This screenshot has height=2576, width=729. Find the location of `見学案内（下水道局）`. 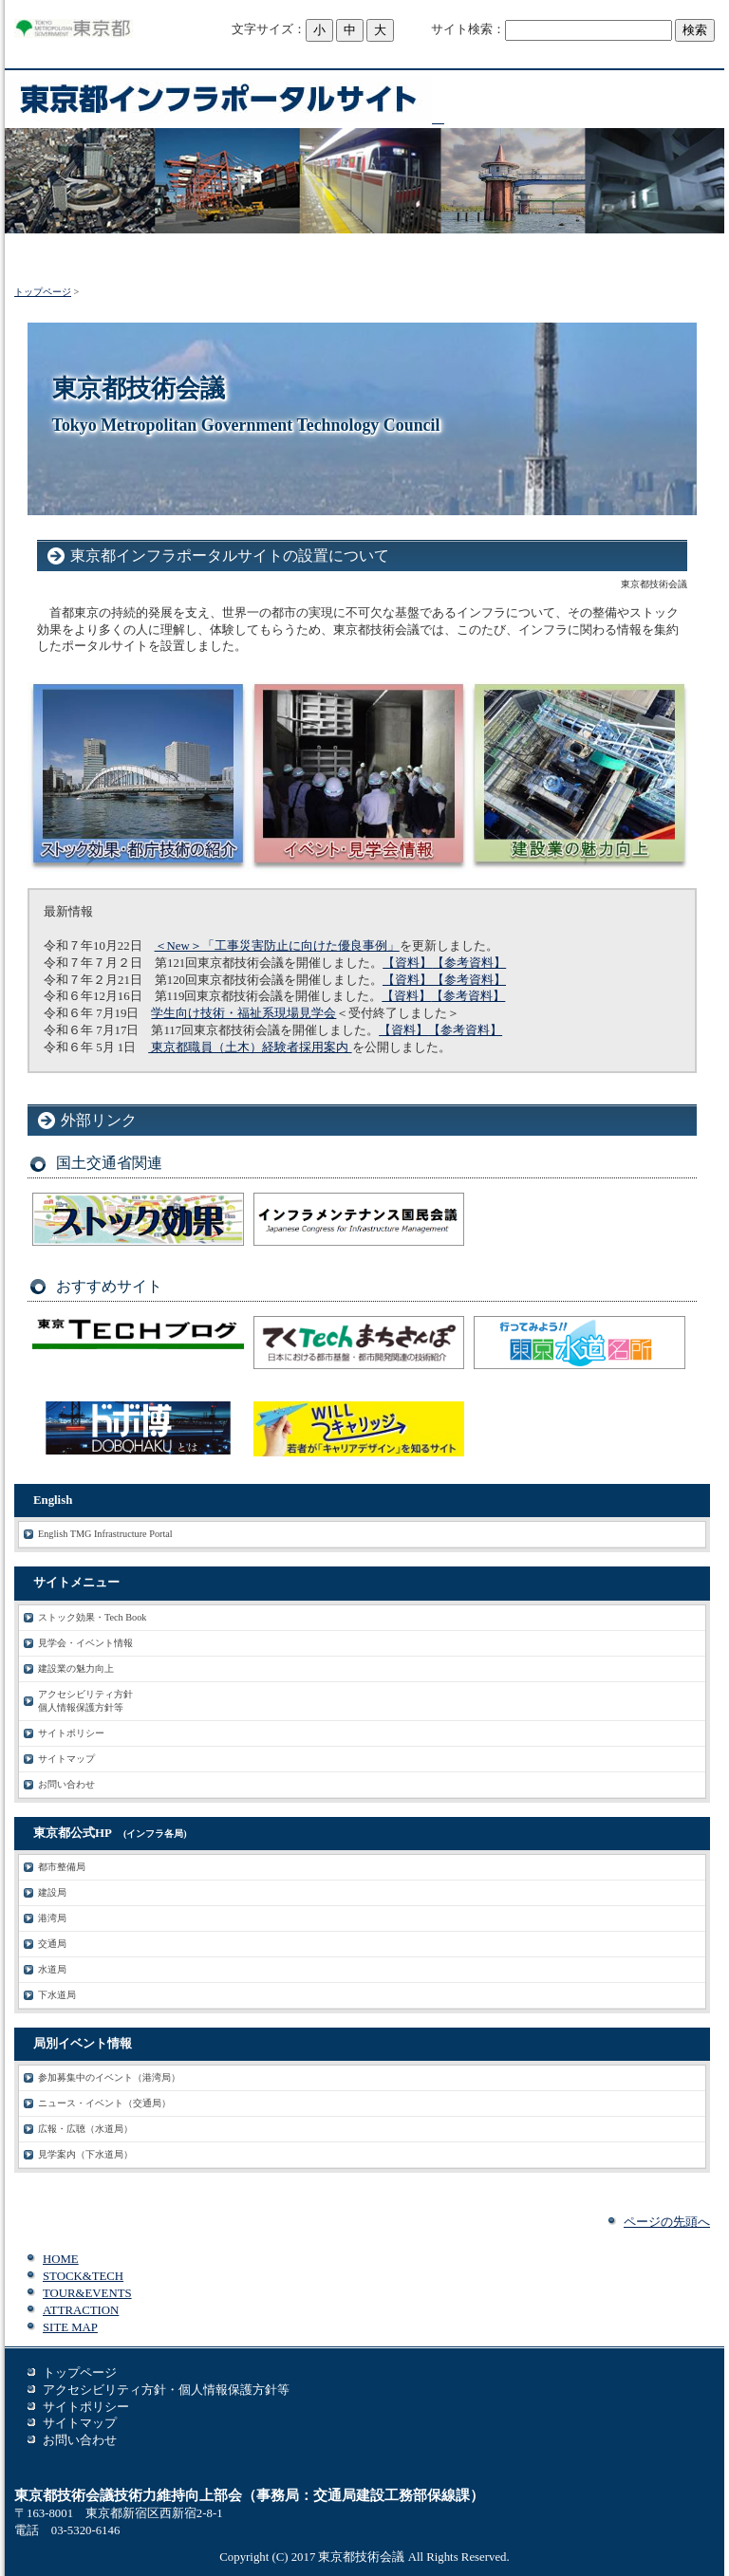

見学案内（下水道局） is located at coordinates (85, 2154).